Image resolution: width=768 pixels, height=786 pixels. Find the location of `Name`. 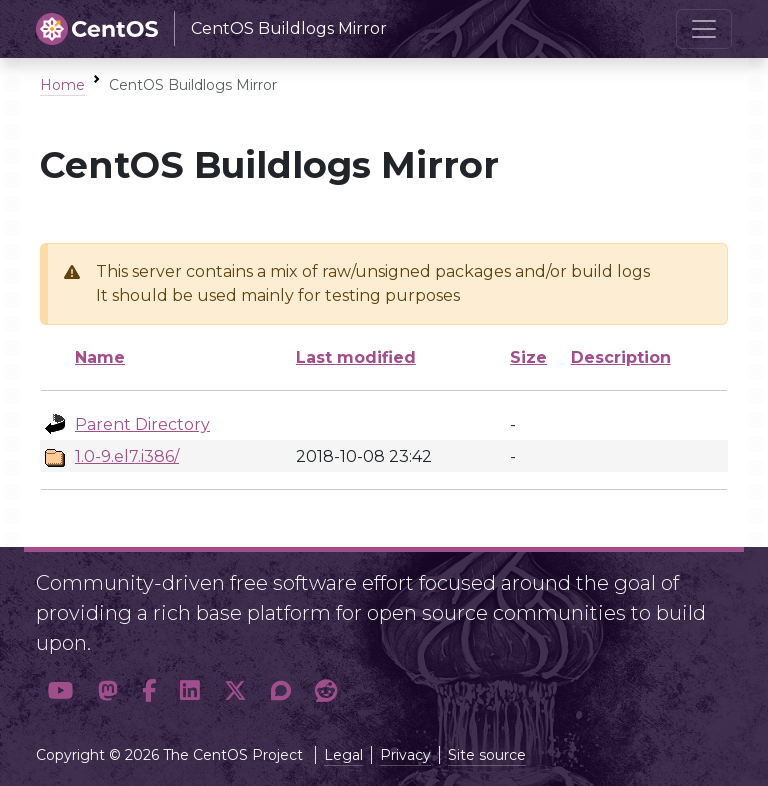

Name is located at coordinates (100, 357).